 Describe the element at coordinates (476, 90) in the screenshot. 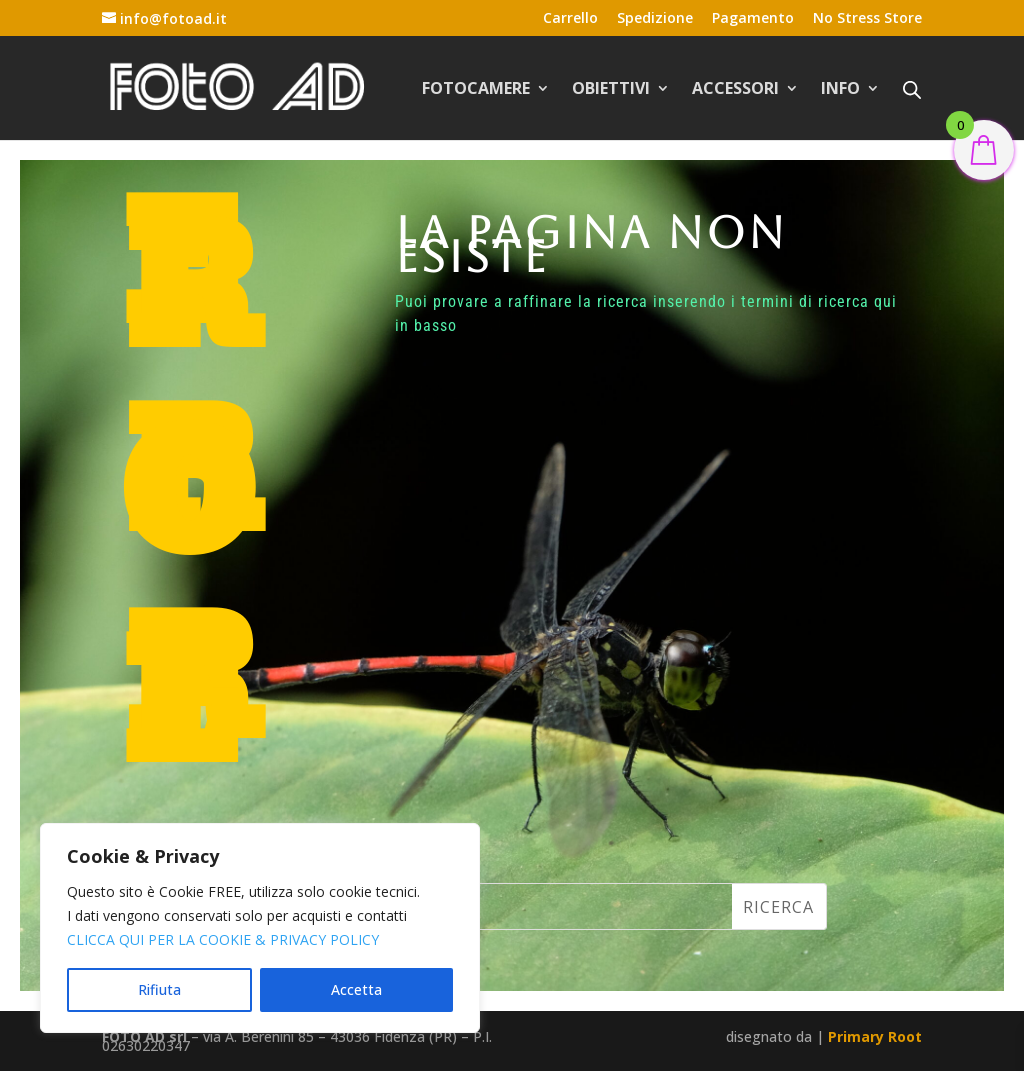

I see `FOTOCAMERE` at that location.